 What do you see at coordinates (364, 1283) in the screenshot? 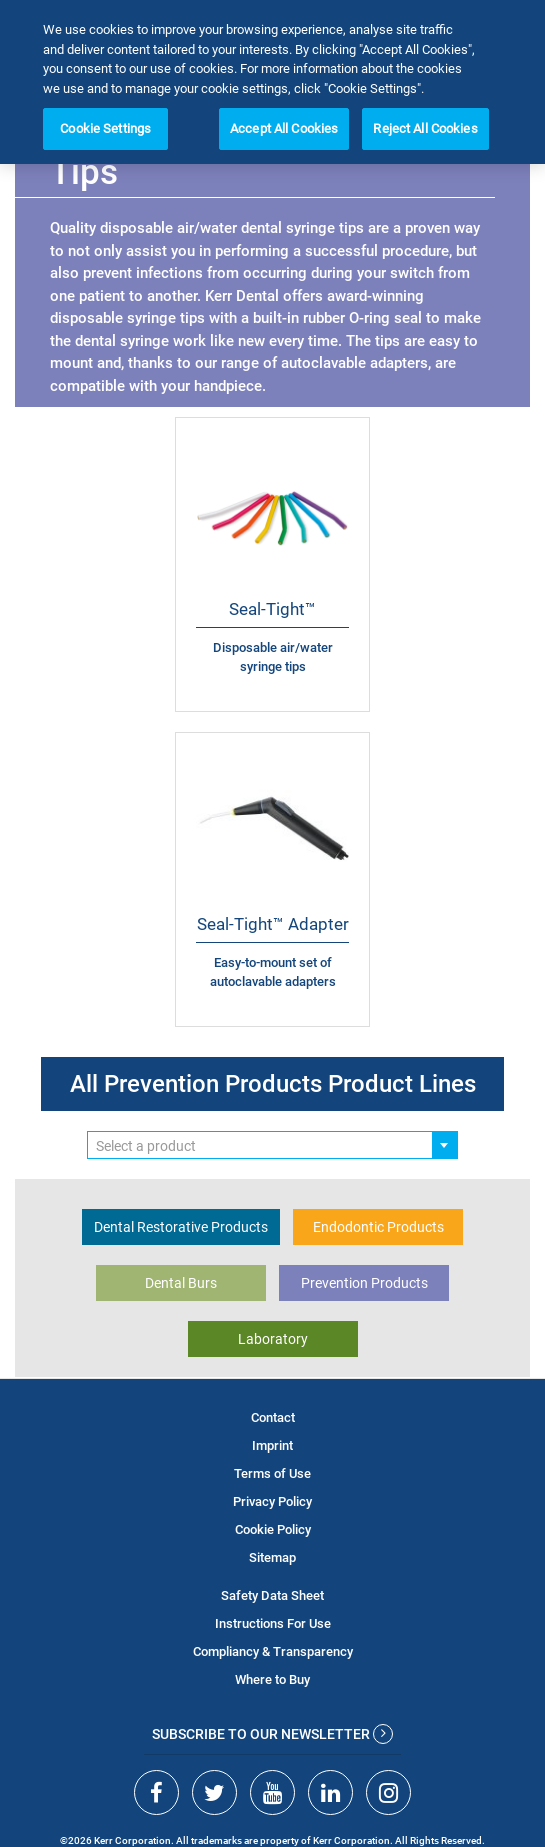
I see `Prevention Products` at bounding box center [364, 1283].